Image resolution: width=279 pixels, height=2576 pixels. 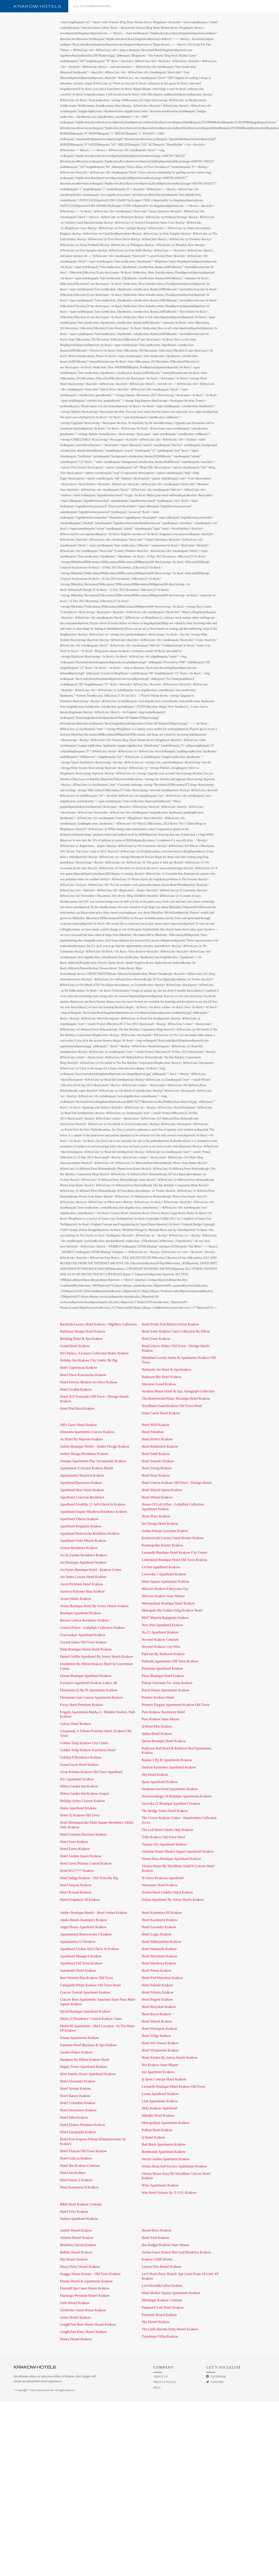 I want to click on Lemon Tree Hostel Krakow, so click(x=161, y=2266).